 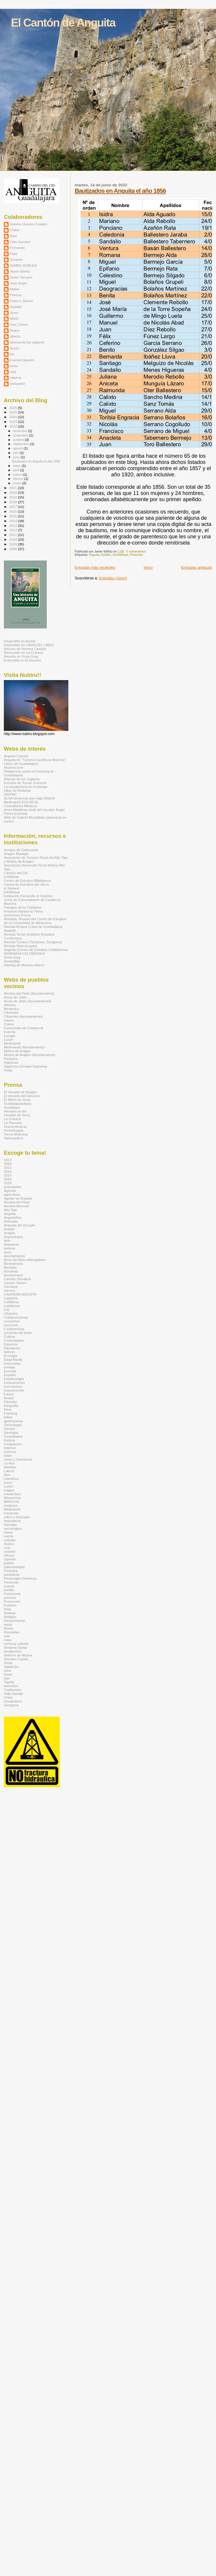 I want to click on Alcolea del Pinar (Ayuntamiento), so click(x=29, y=993).